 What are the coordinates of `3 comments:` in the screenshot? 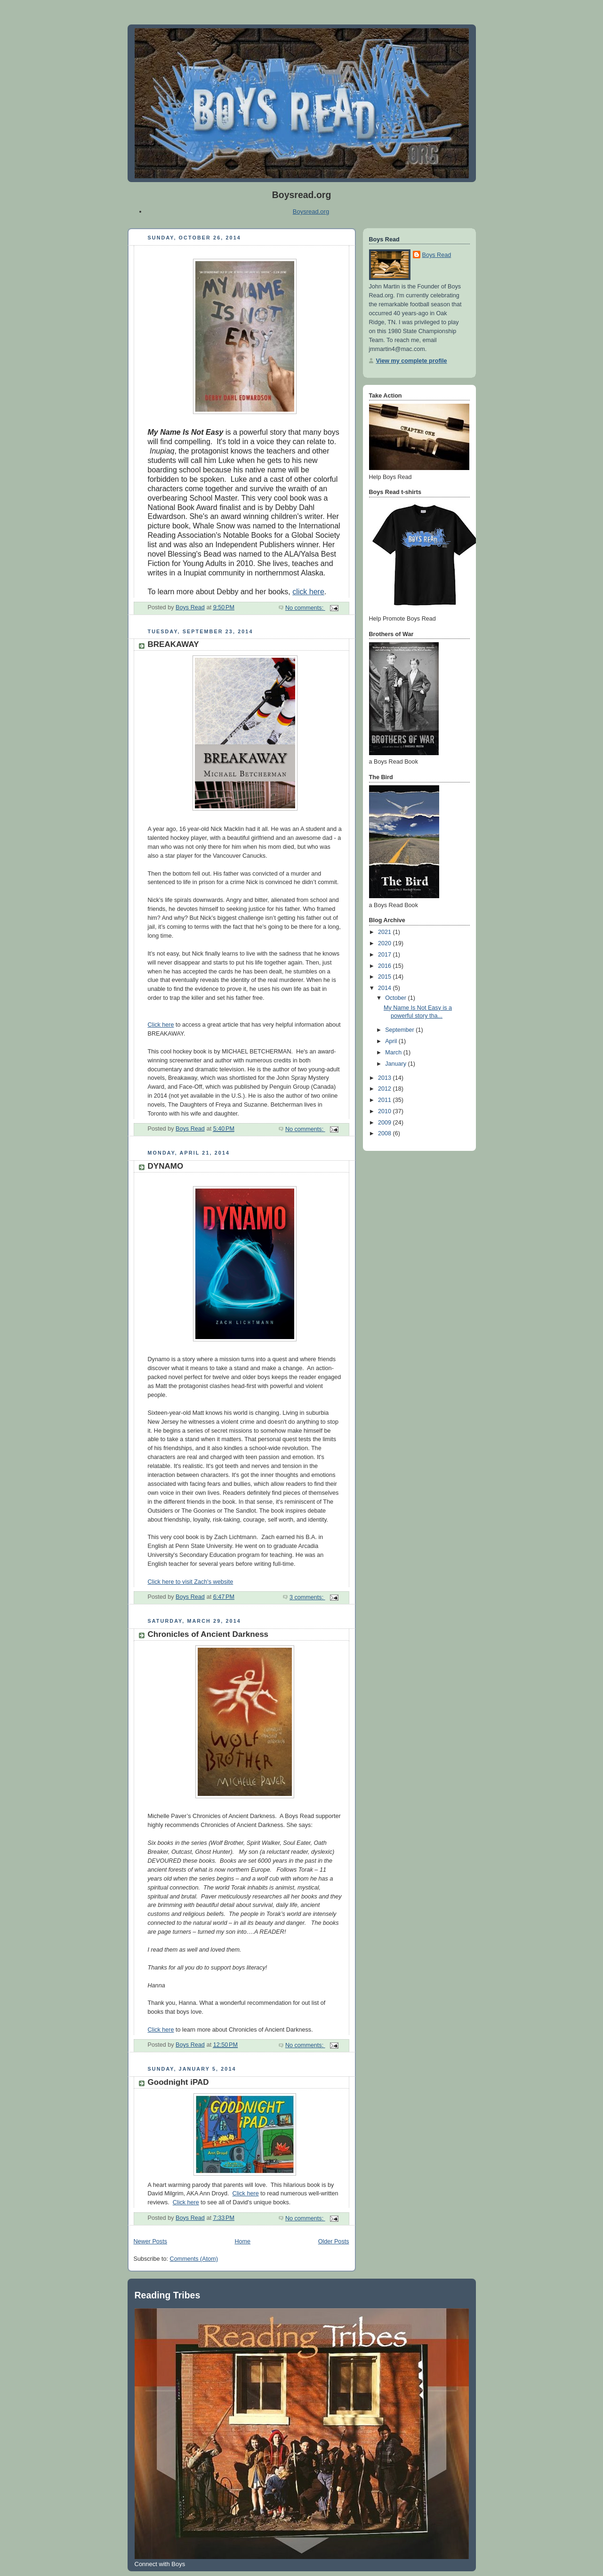 It's located at (307, 1597).